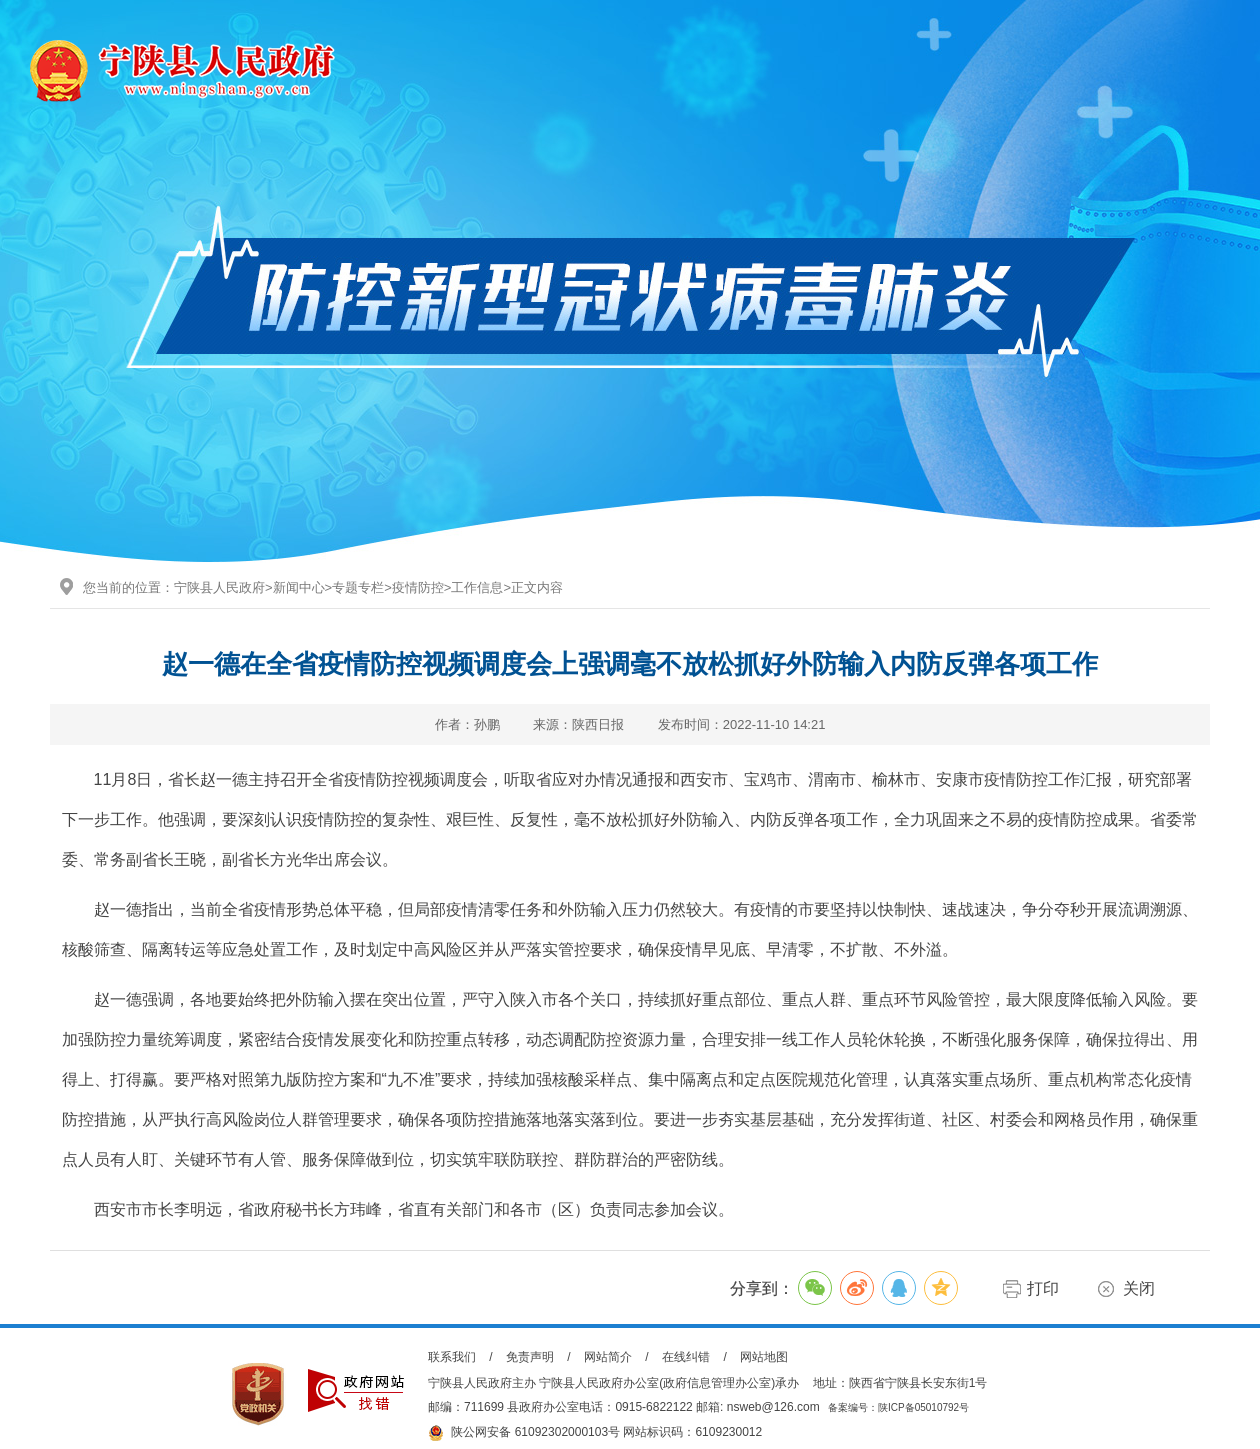  What do you see at coordinates (358, 587) in the screenshot?
I see `专题专栏` at bounding box center [358, 587].